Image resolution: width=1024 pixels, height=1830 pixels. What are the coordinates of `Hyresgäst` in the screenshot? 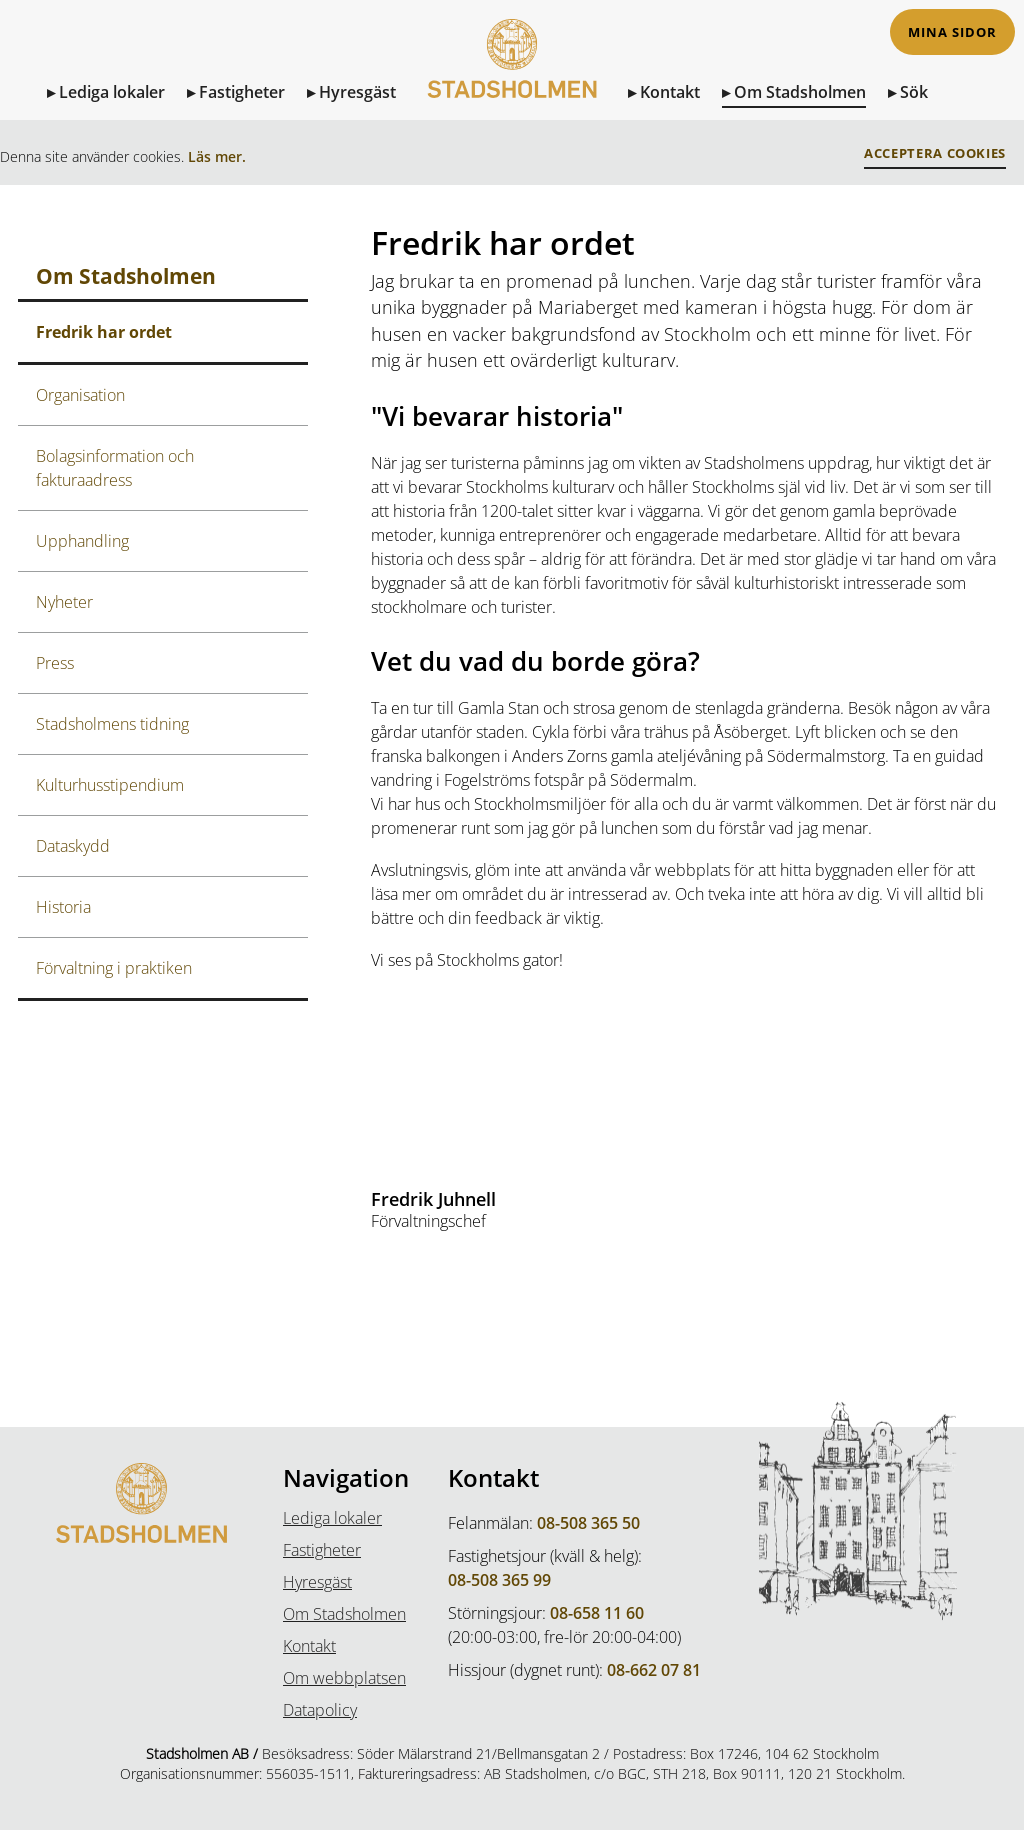 It's located at (357, 92).